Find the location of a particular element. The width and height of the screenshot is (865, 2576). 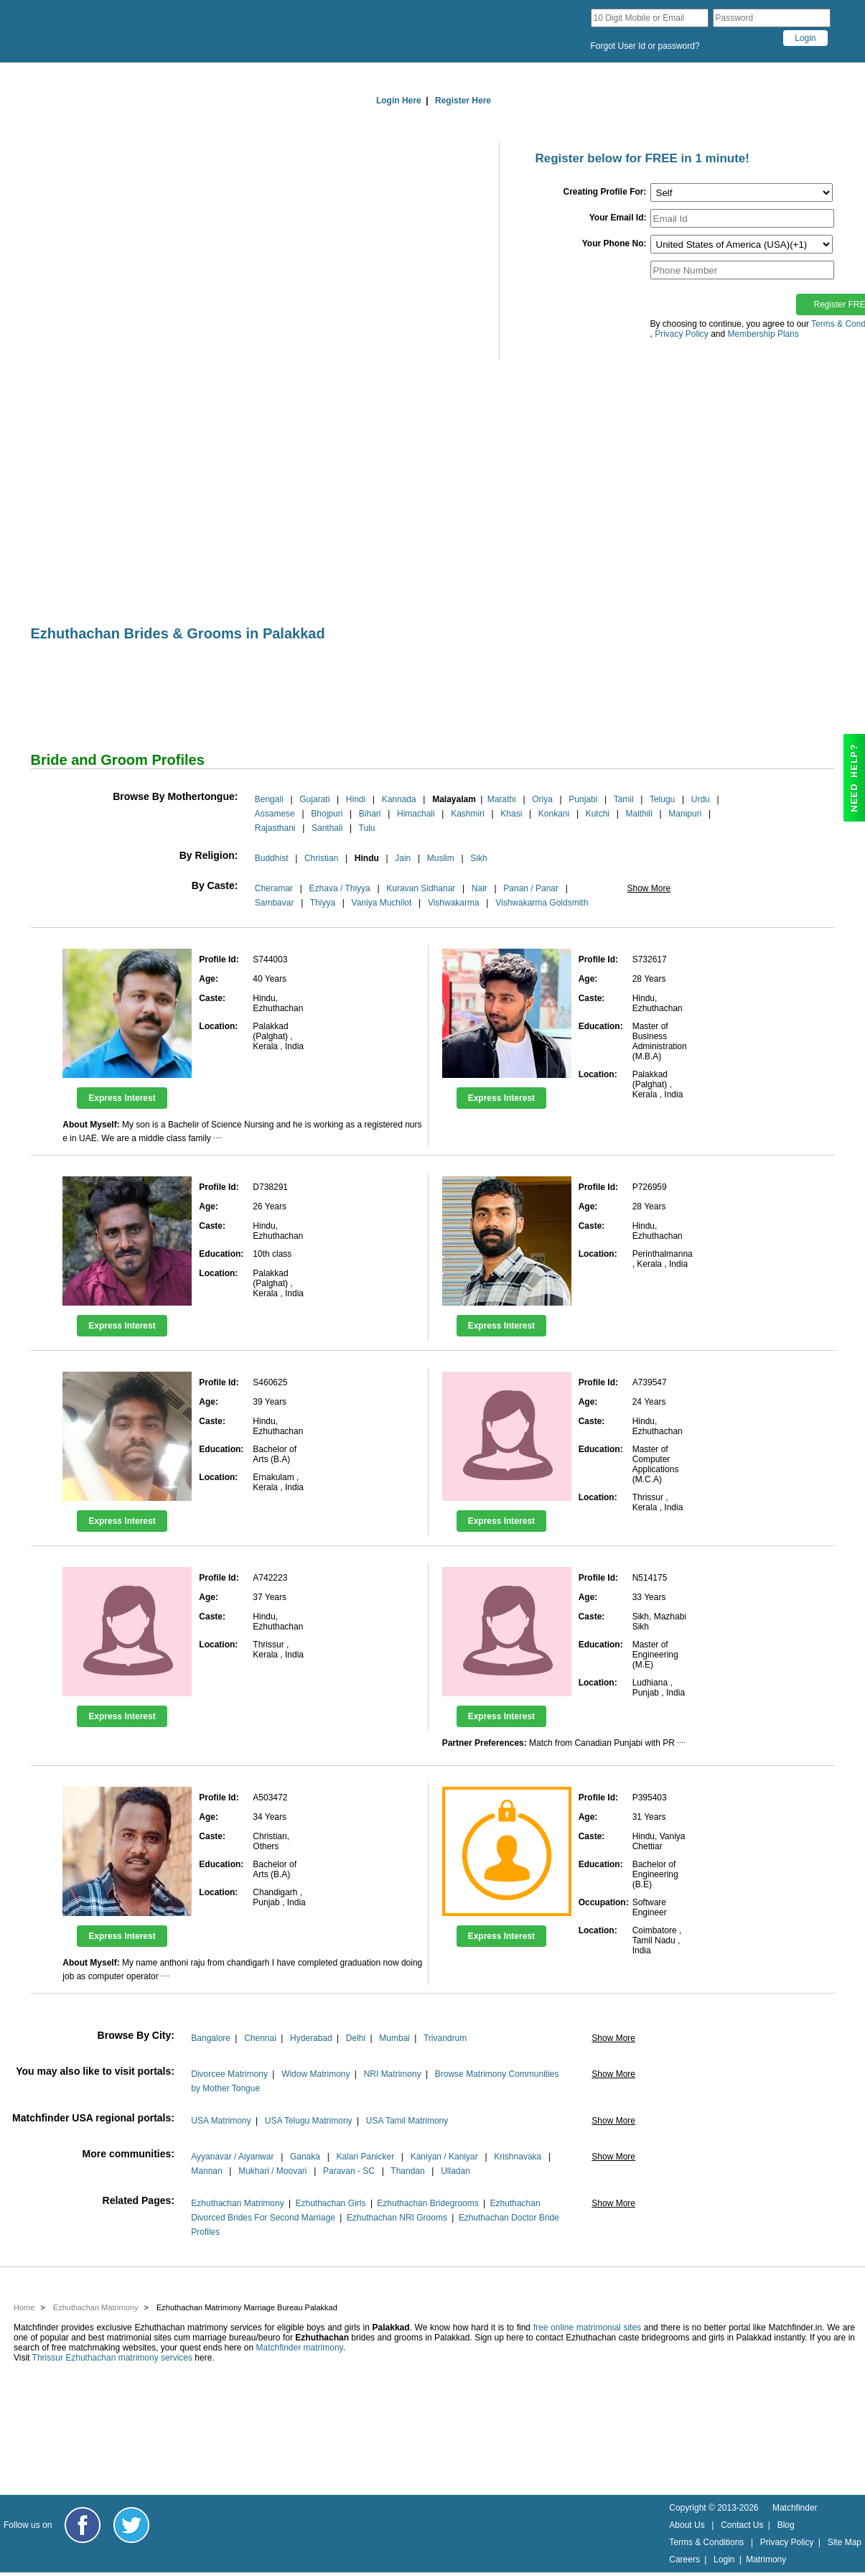

Jain is located at coordinates (403, 858).